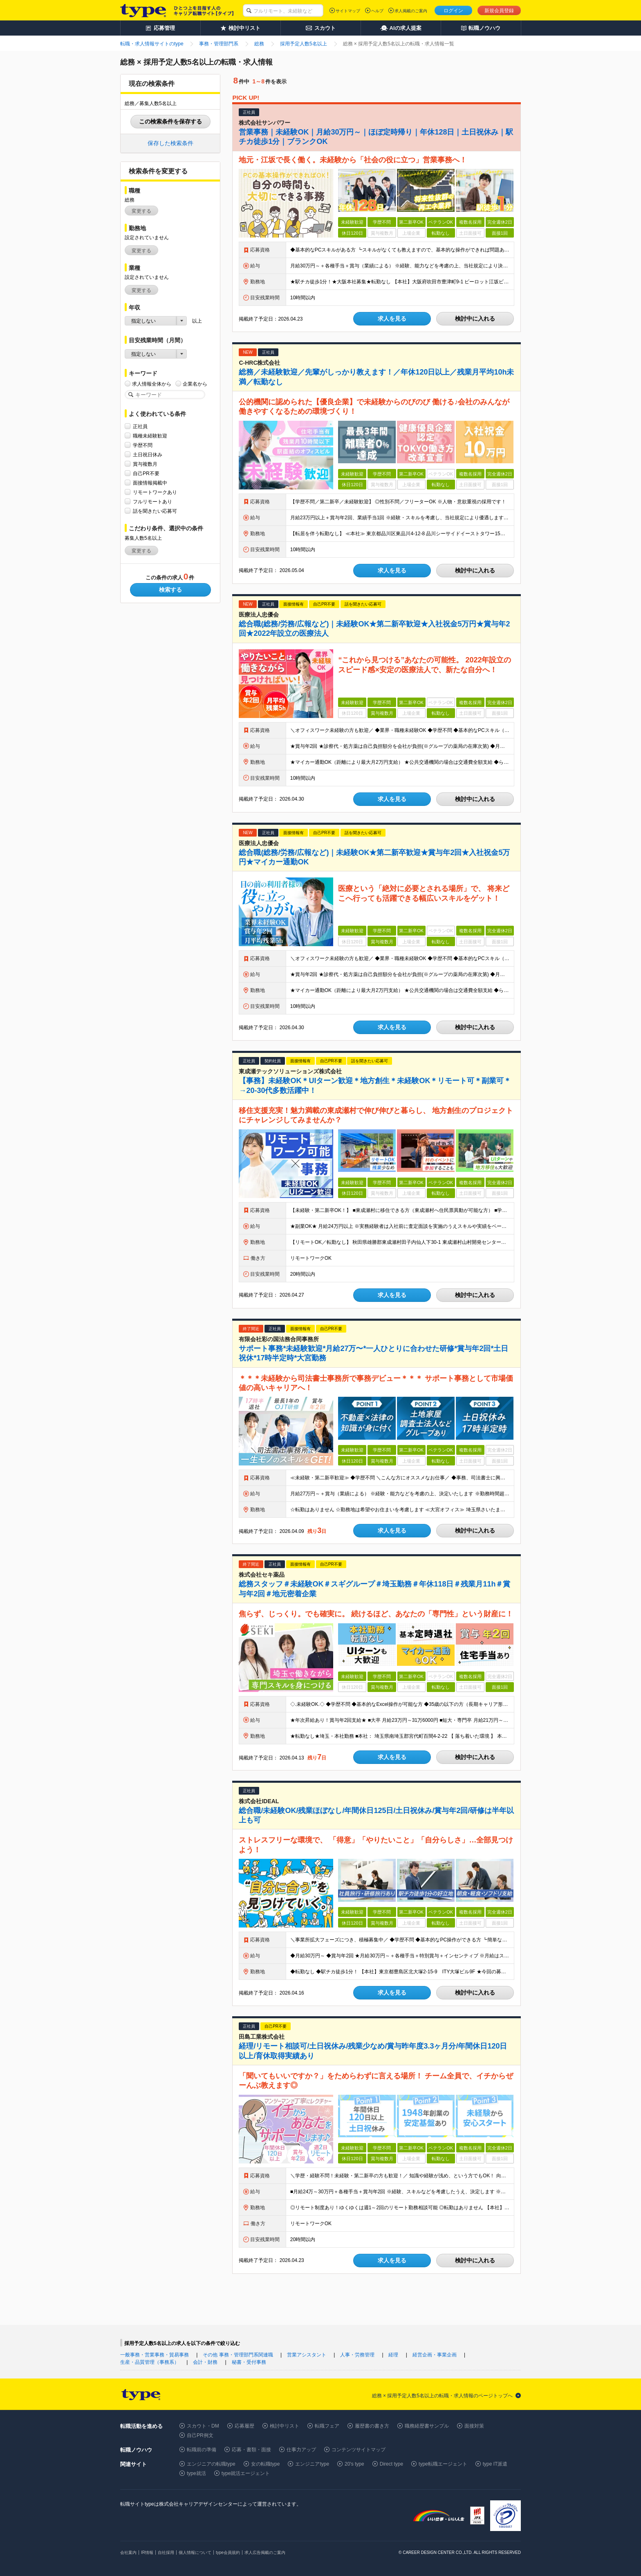  Describe the element at coordinates (357, 2355) in the screenshot. I see `人事・労務管理` at that location.